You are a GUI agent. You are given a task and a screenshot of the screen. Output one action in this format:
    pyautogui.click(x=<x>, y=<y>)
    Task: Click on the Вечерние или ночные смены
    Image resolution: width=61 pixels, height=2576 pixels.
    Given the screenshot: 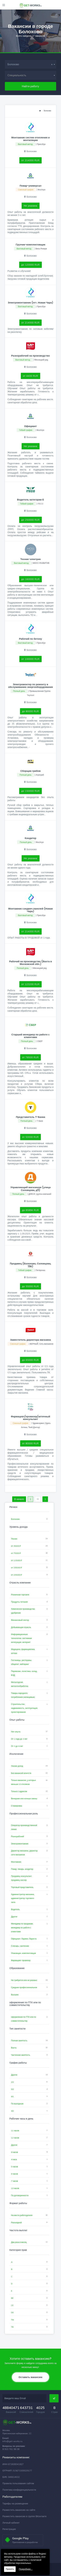 What is the action you would take?
    pyautogui.click(x=24, y=1798)
    